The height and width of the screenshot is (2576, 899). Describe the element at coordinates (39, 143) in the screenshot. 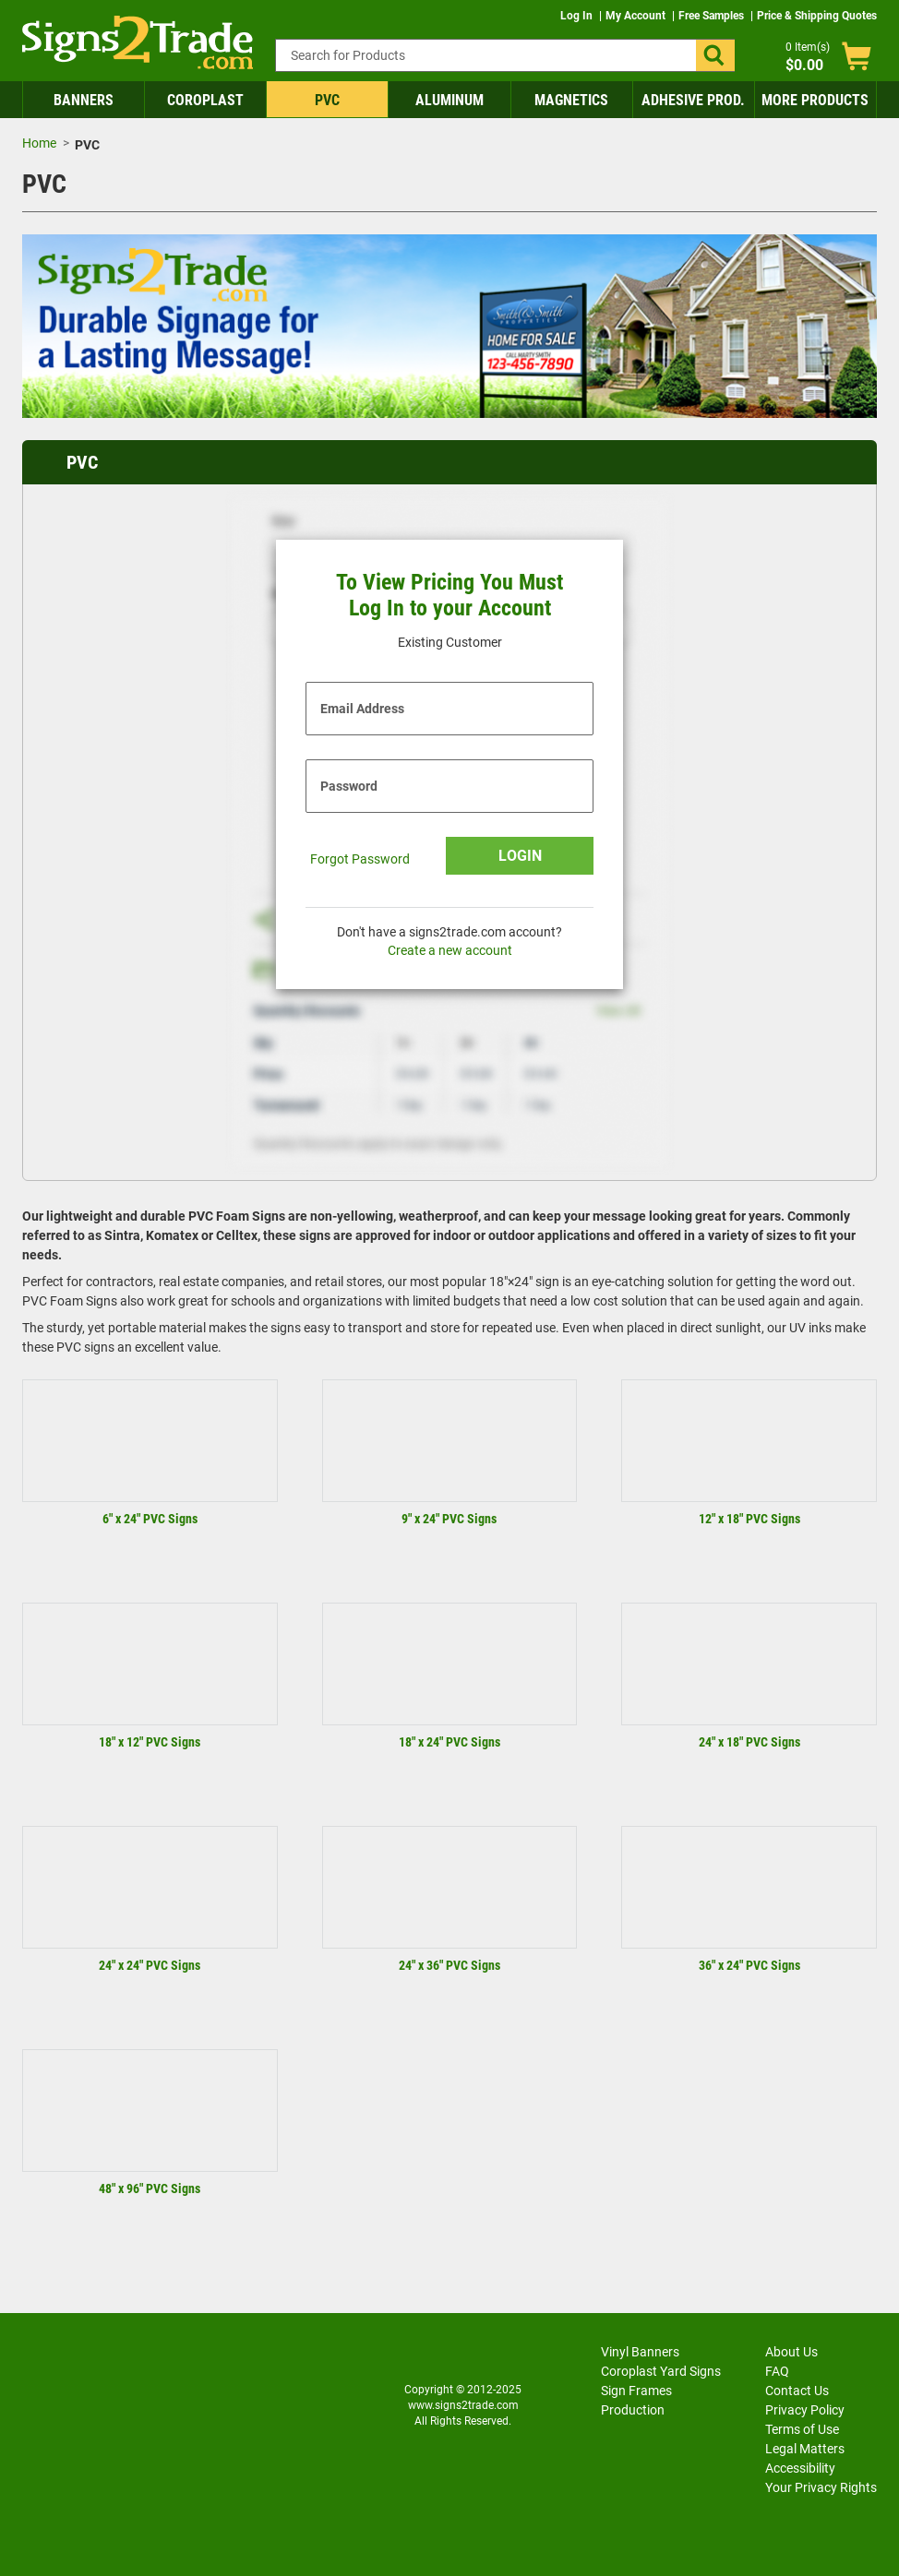

I see `Home` at that location.